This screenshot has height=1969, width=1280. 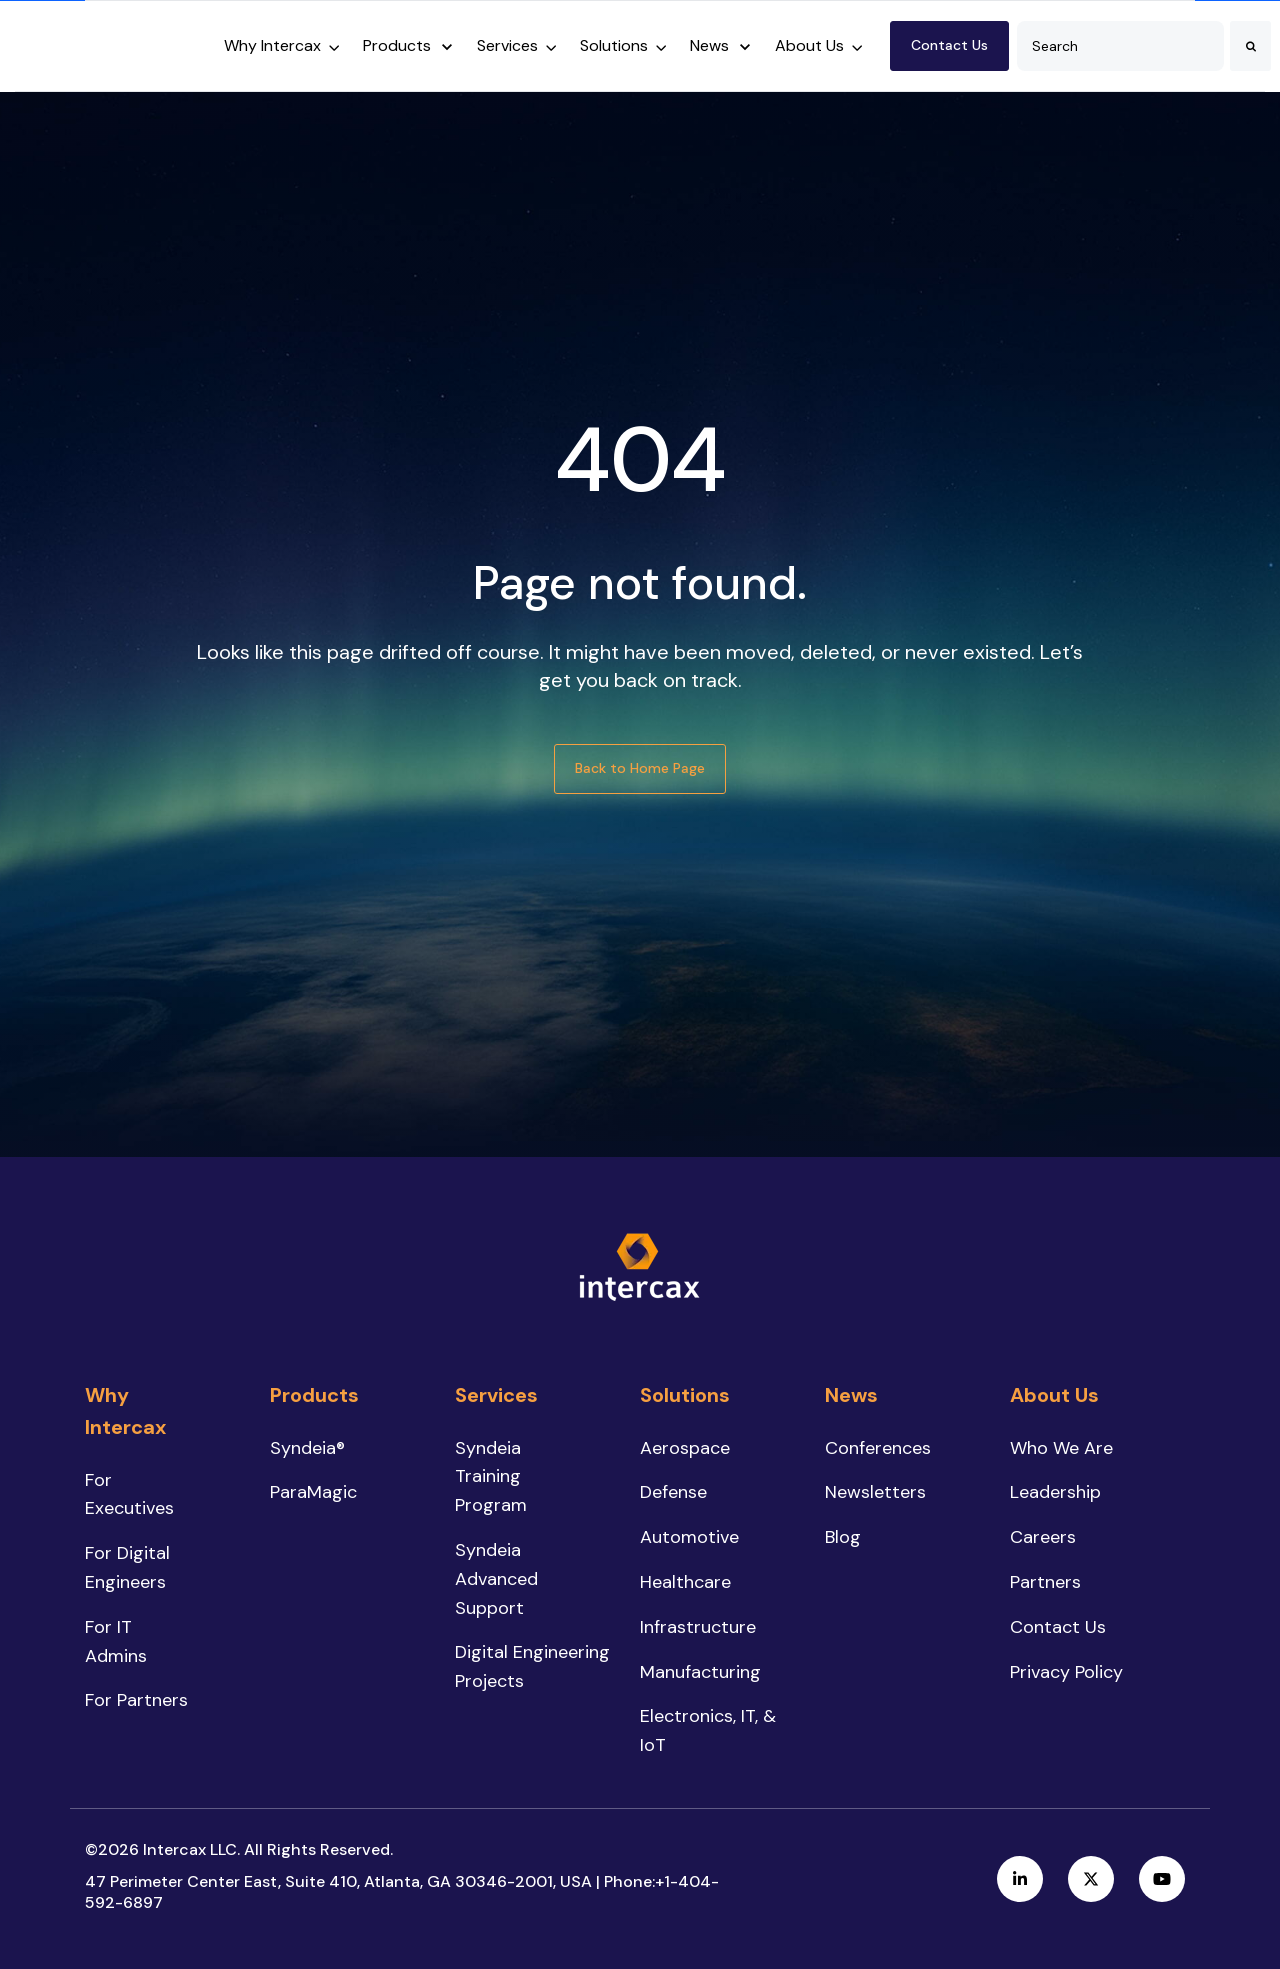 What do you see at coordinates (1055, 1492) in the screenshot?
I see `Leadership [menuitem]` at bounding box center [1055, 1492].